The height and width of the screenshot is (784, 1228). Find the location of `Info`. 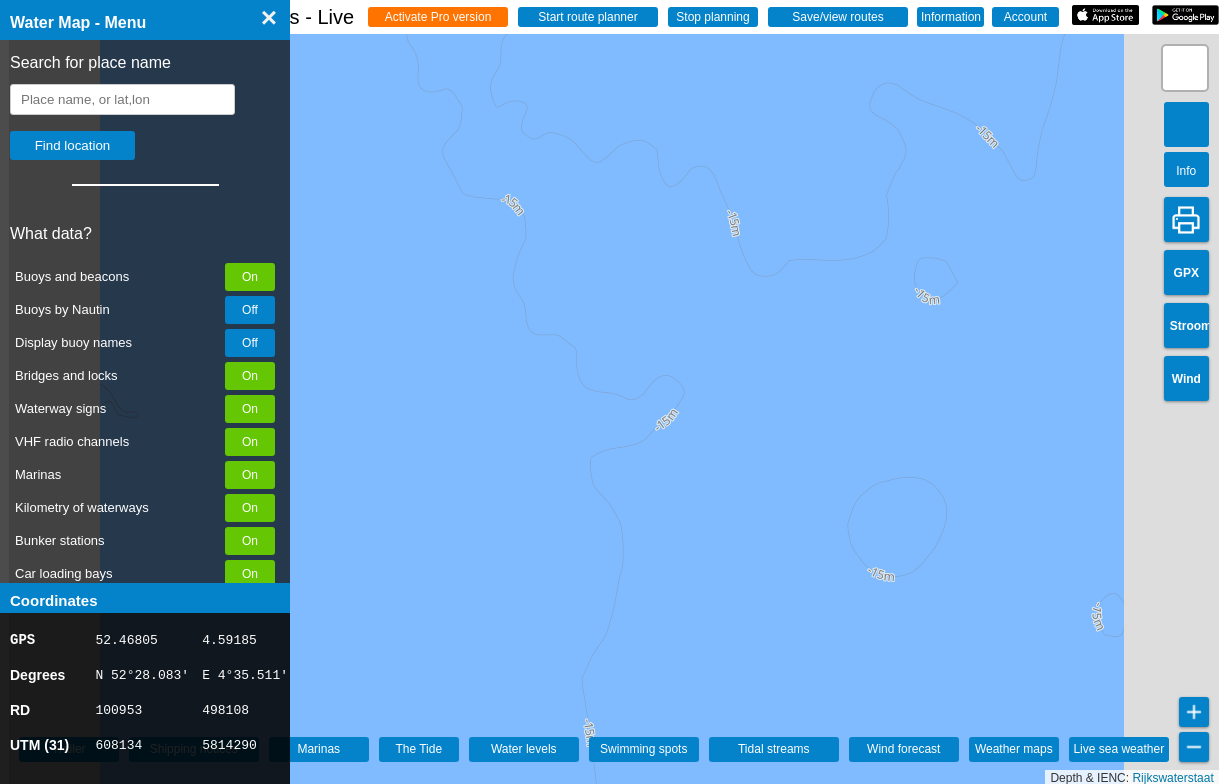

Info is located at coordinates (1186, 171).